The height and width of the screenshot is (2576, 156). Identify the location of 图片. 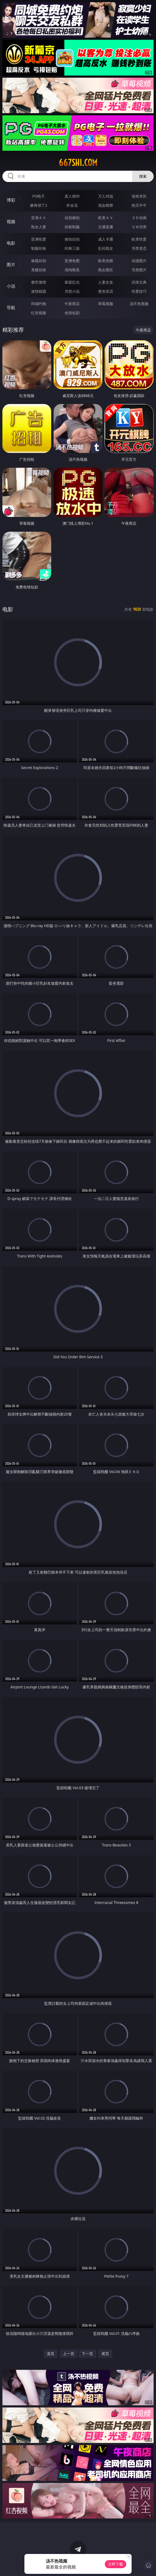
(11, 264).